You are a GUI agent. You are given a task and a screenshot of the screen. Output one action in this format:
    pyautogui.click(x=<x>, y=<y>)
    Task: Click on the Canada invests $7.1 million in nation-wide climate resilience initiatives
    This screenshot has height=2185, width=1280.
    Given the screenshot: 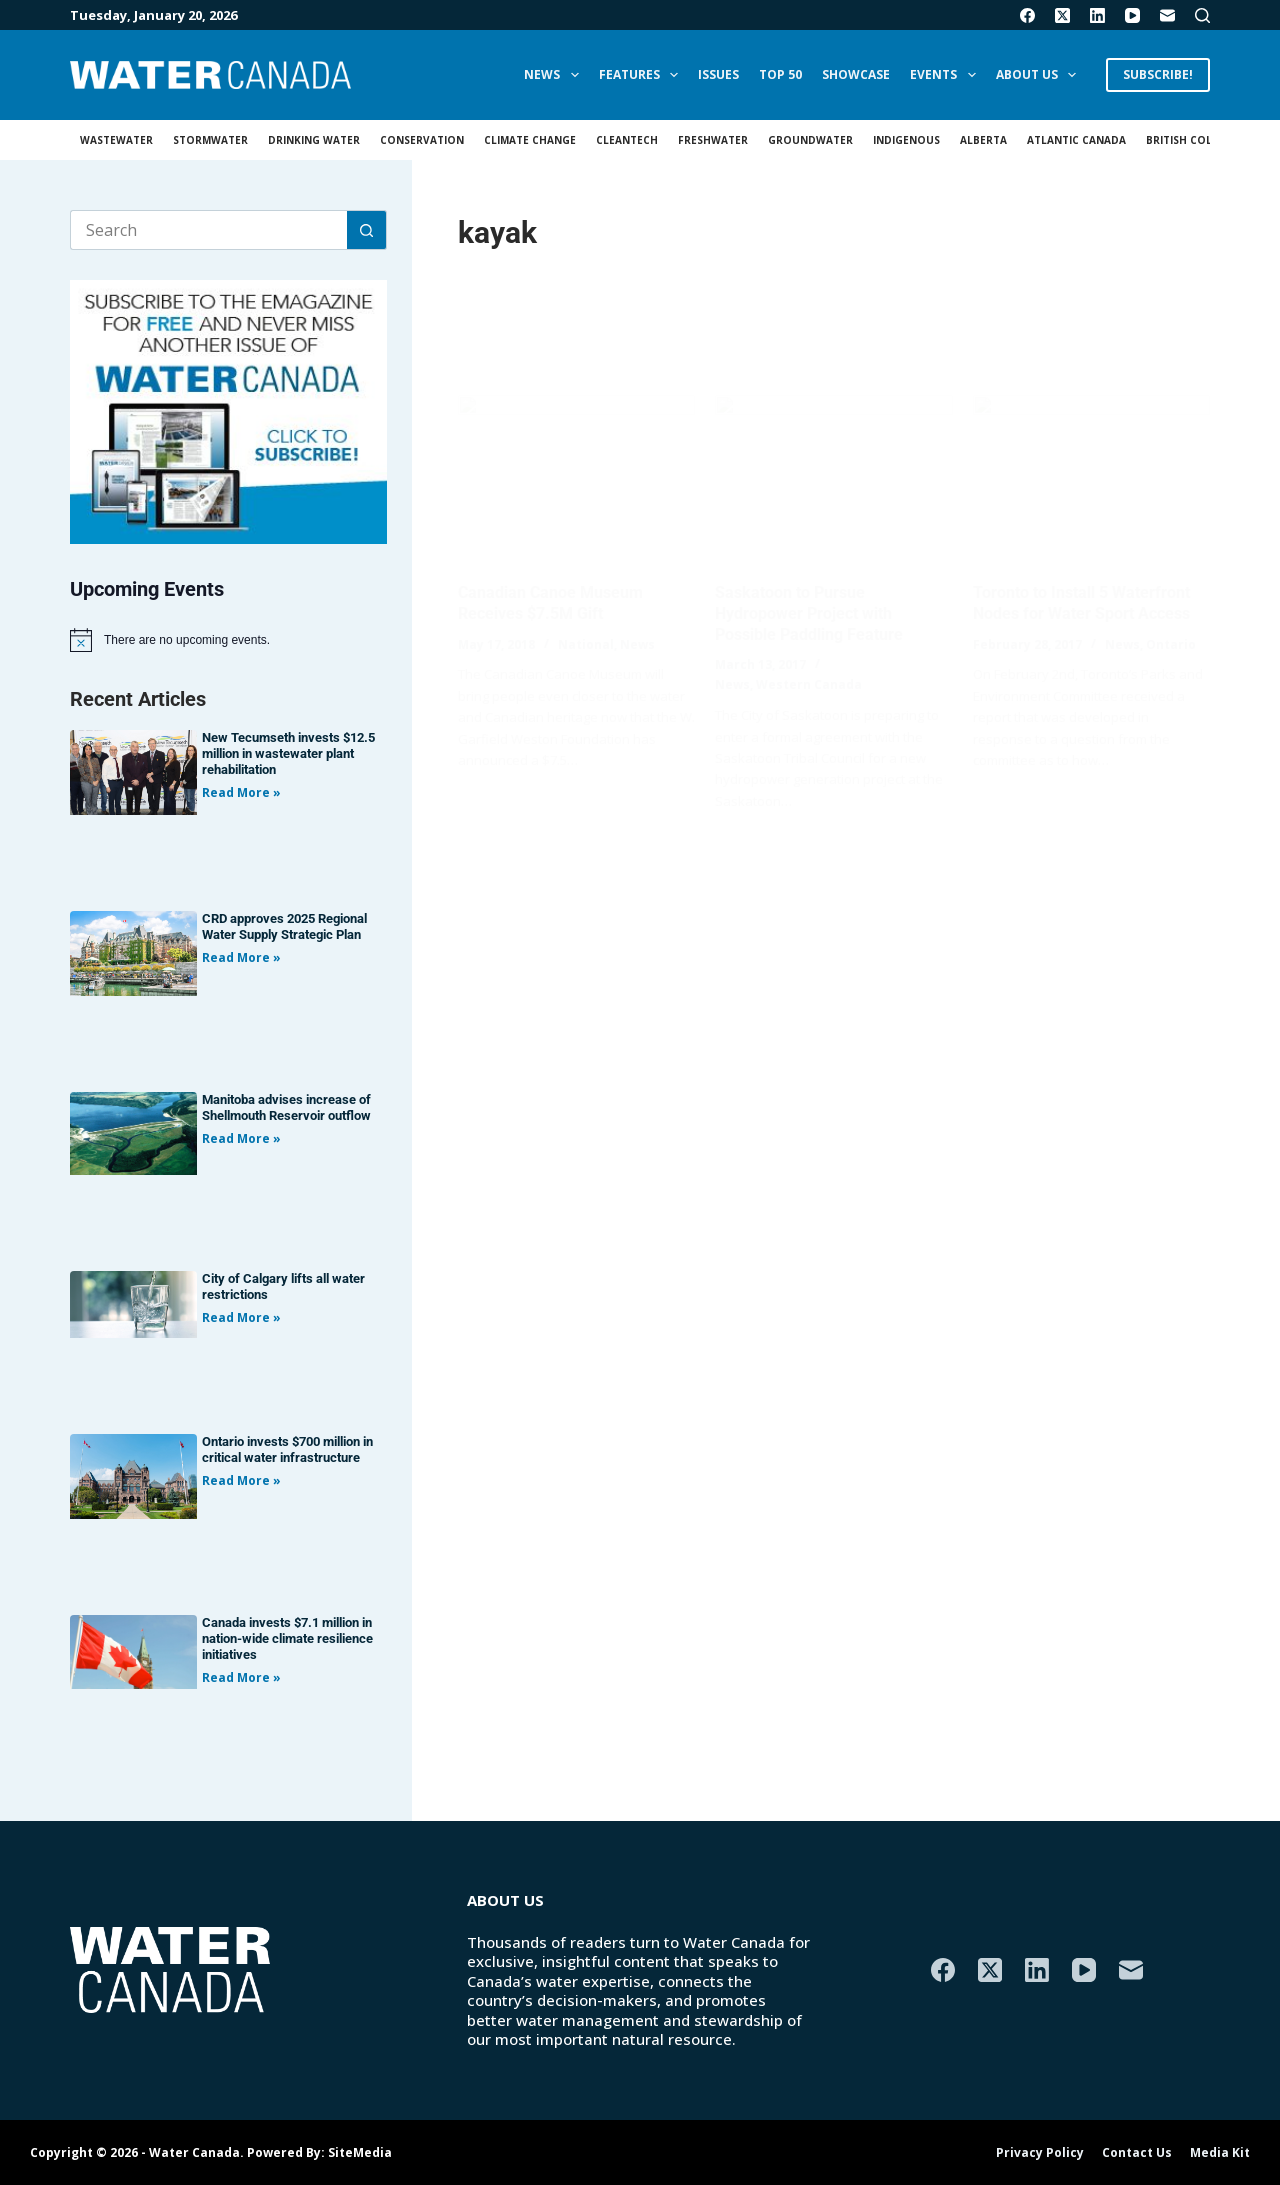 What is the action you would take?
    pyautogui.click(x=287, y=1638)
    